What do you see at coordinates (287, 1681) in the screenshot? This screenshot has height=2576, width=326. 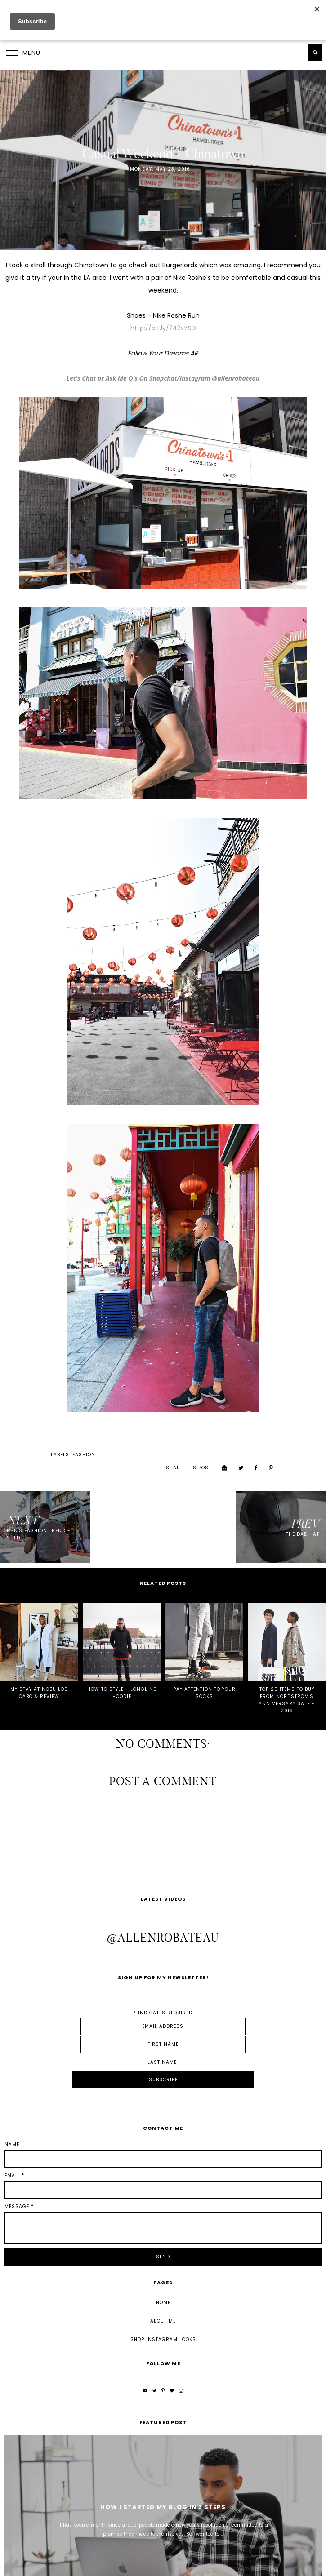 I see `TOP 25 ITEMS TO BUY FROM NORDSTROM'S ANNIVERSARY SALE - 2019` at bounding box center [287, 1681].